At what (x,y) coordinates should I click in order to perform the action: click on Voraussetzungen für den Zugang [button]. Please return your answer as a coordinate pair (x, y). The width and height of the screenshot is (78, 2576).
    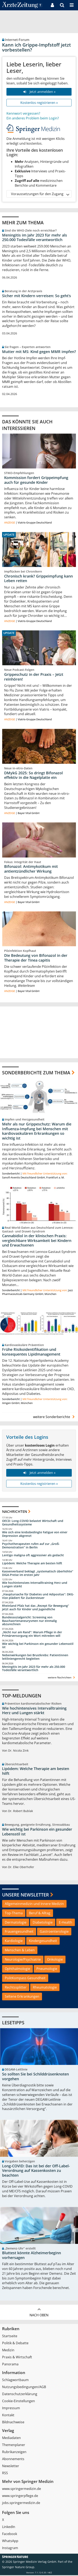
    Looking at the image, I should click on (40, 194).